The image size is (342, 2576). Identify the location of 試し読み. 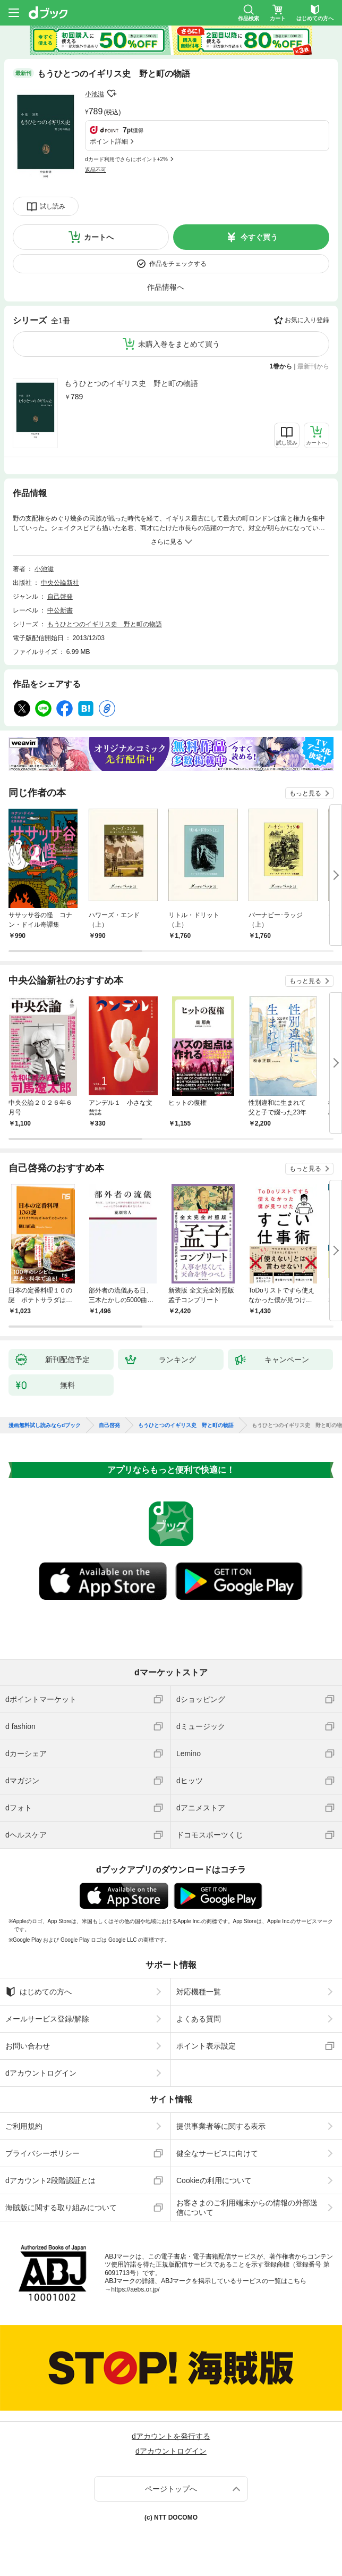
(52, 206).